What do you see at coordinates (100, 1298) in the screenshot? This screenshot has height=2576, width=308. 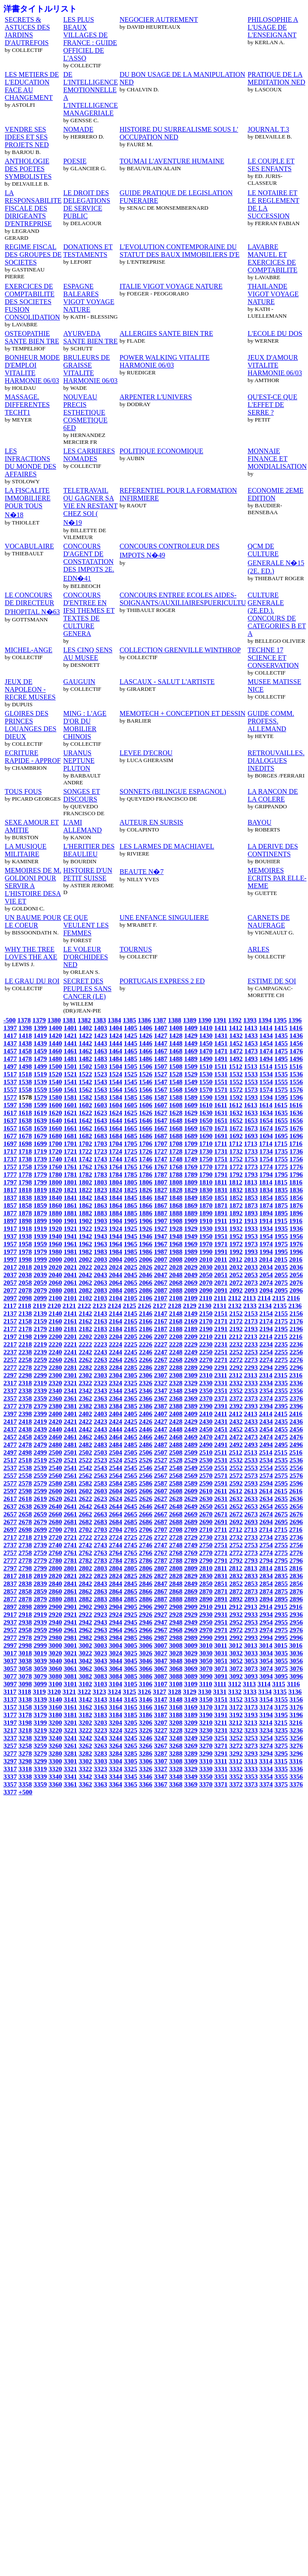 I see `2103` at bounding box center [100, 1298].